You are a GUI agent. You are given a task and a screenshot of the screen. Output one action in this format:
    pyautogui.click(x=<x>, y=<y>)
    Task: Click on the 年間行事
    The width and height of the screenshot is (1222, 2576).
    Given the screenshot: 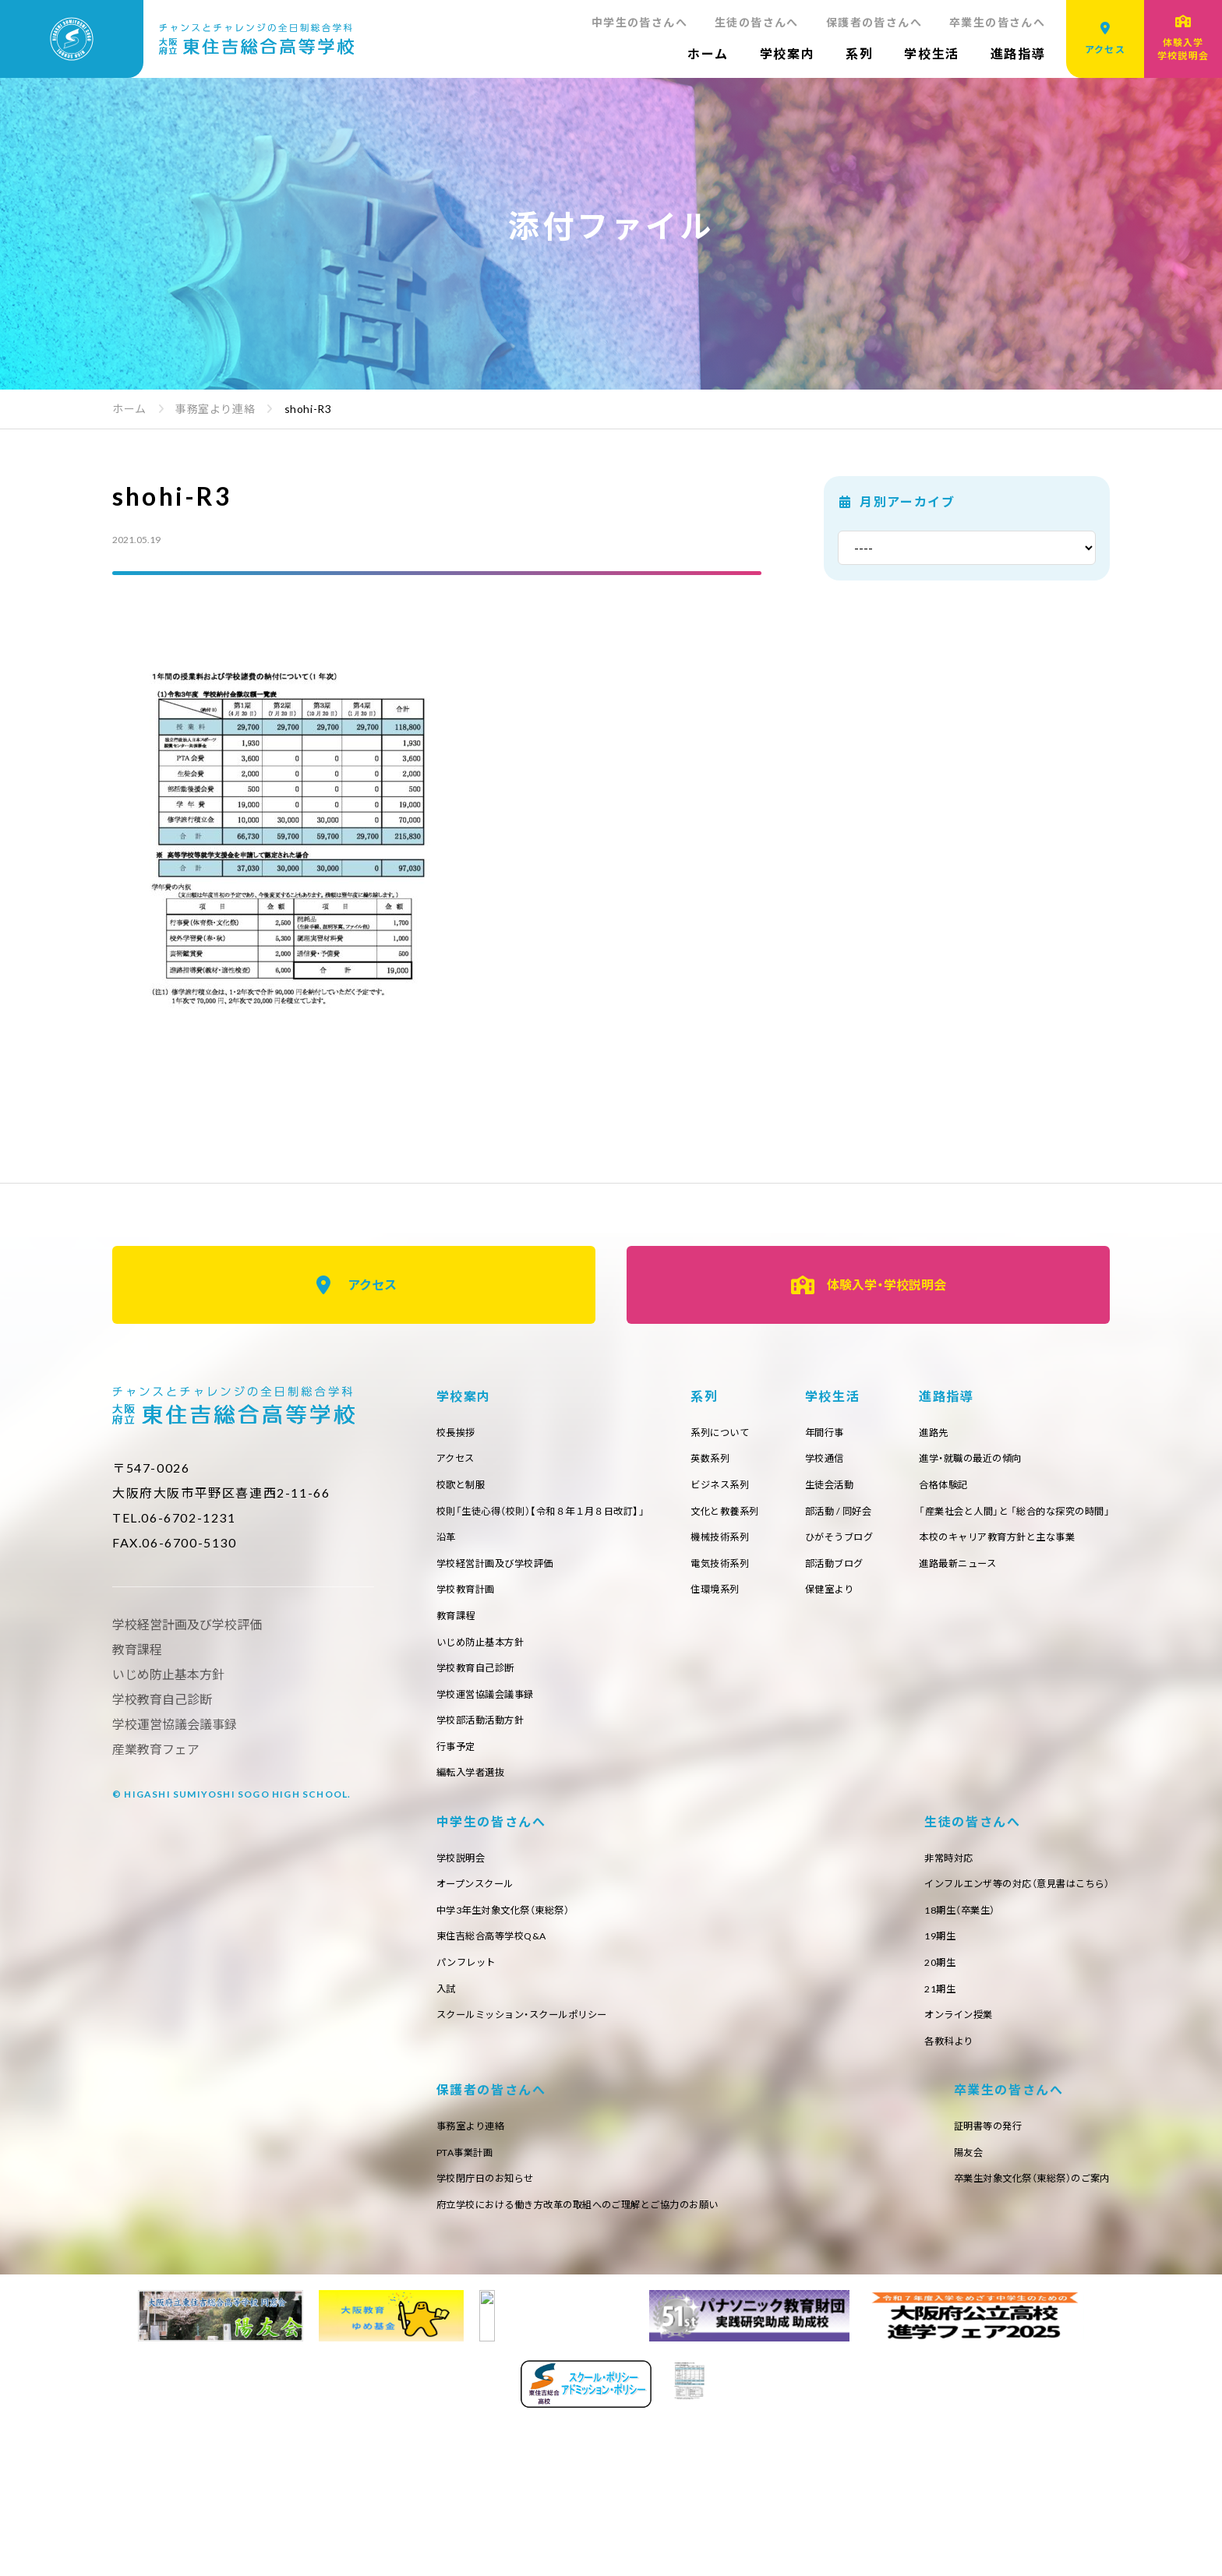 What is the action you would take?
    pyautogui.click(x=1052, y=1433)
    